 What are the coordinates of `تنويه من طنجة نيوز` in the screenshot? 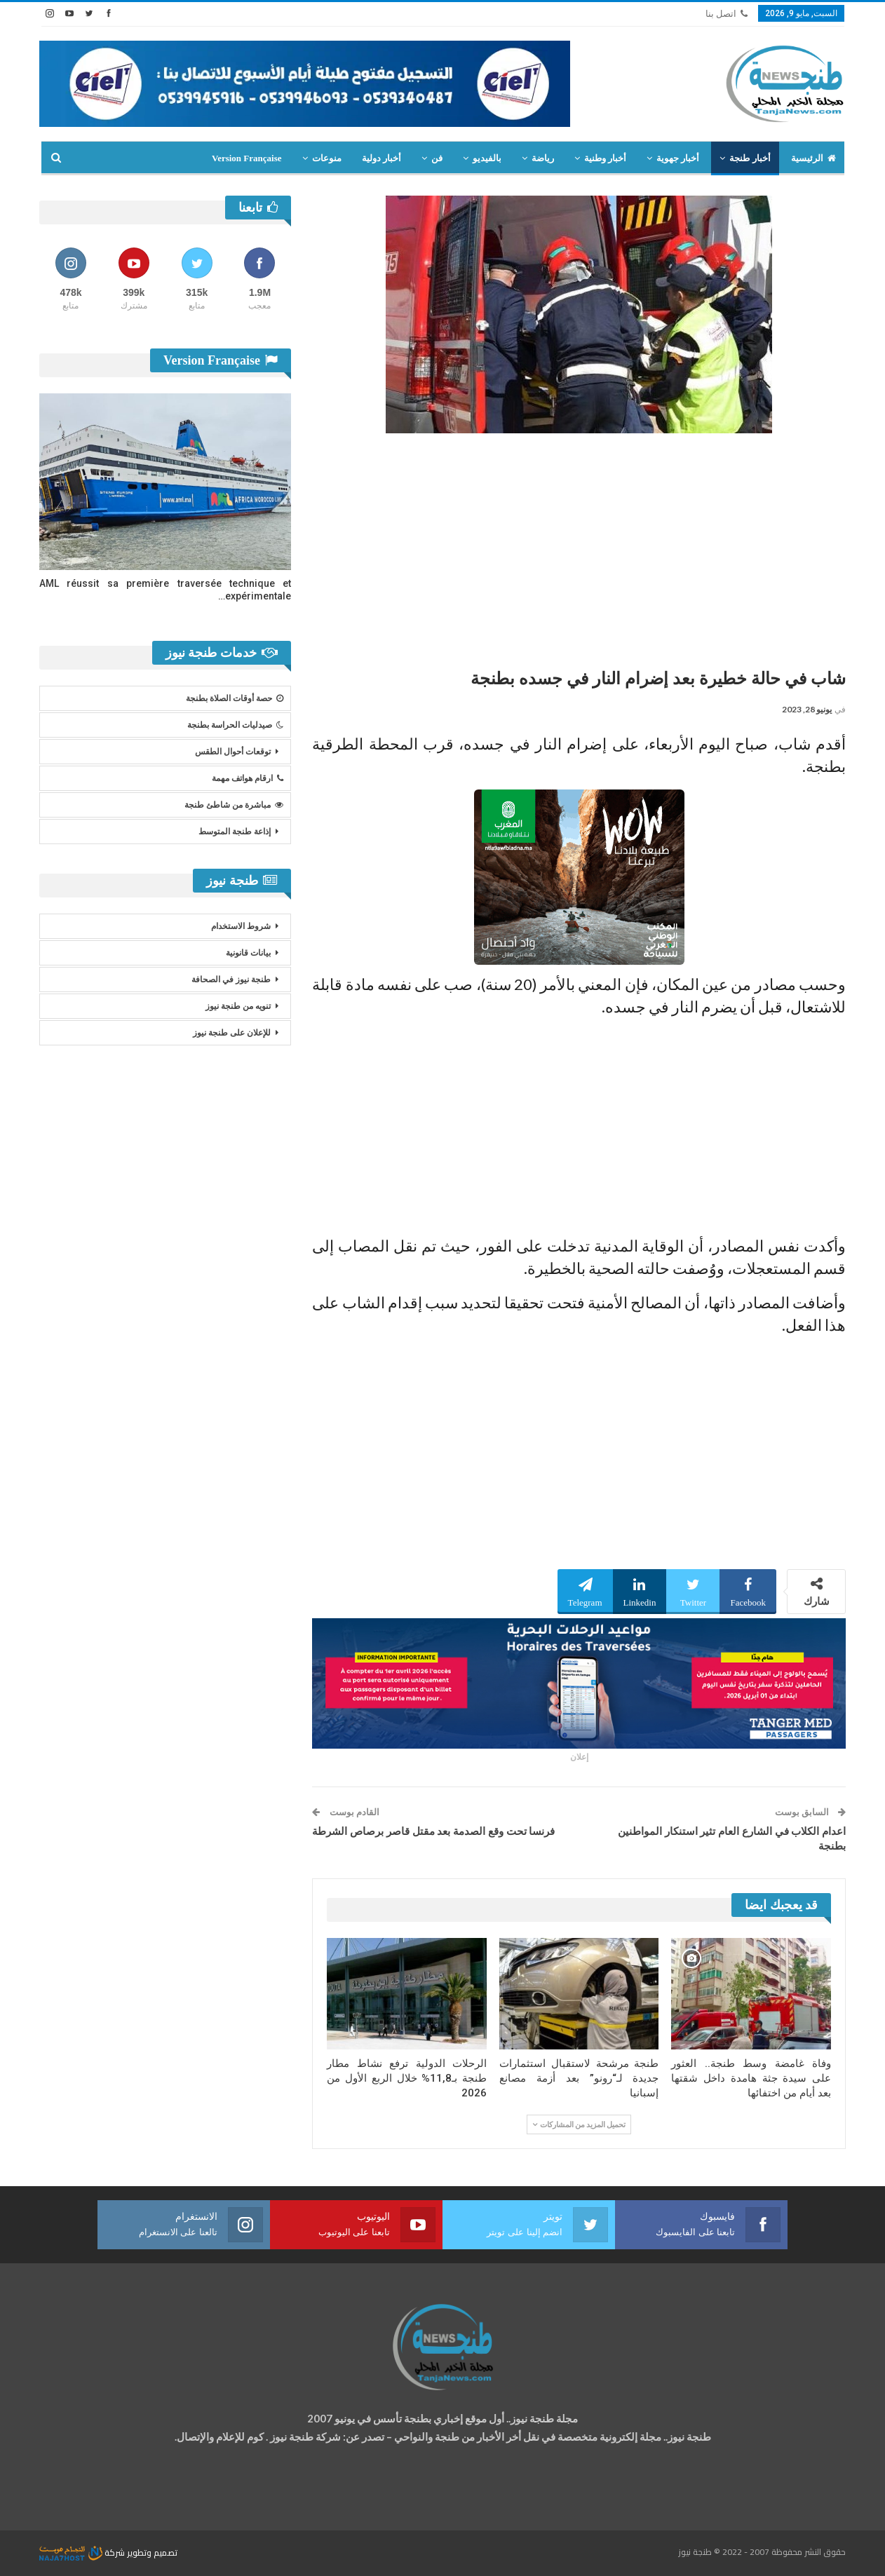 It's located at (238, 1006).